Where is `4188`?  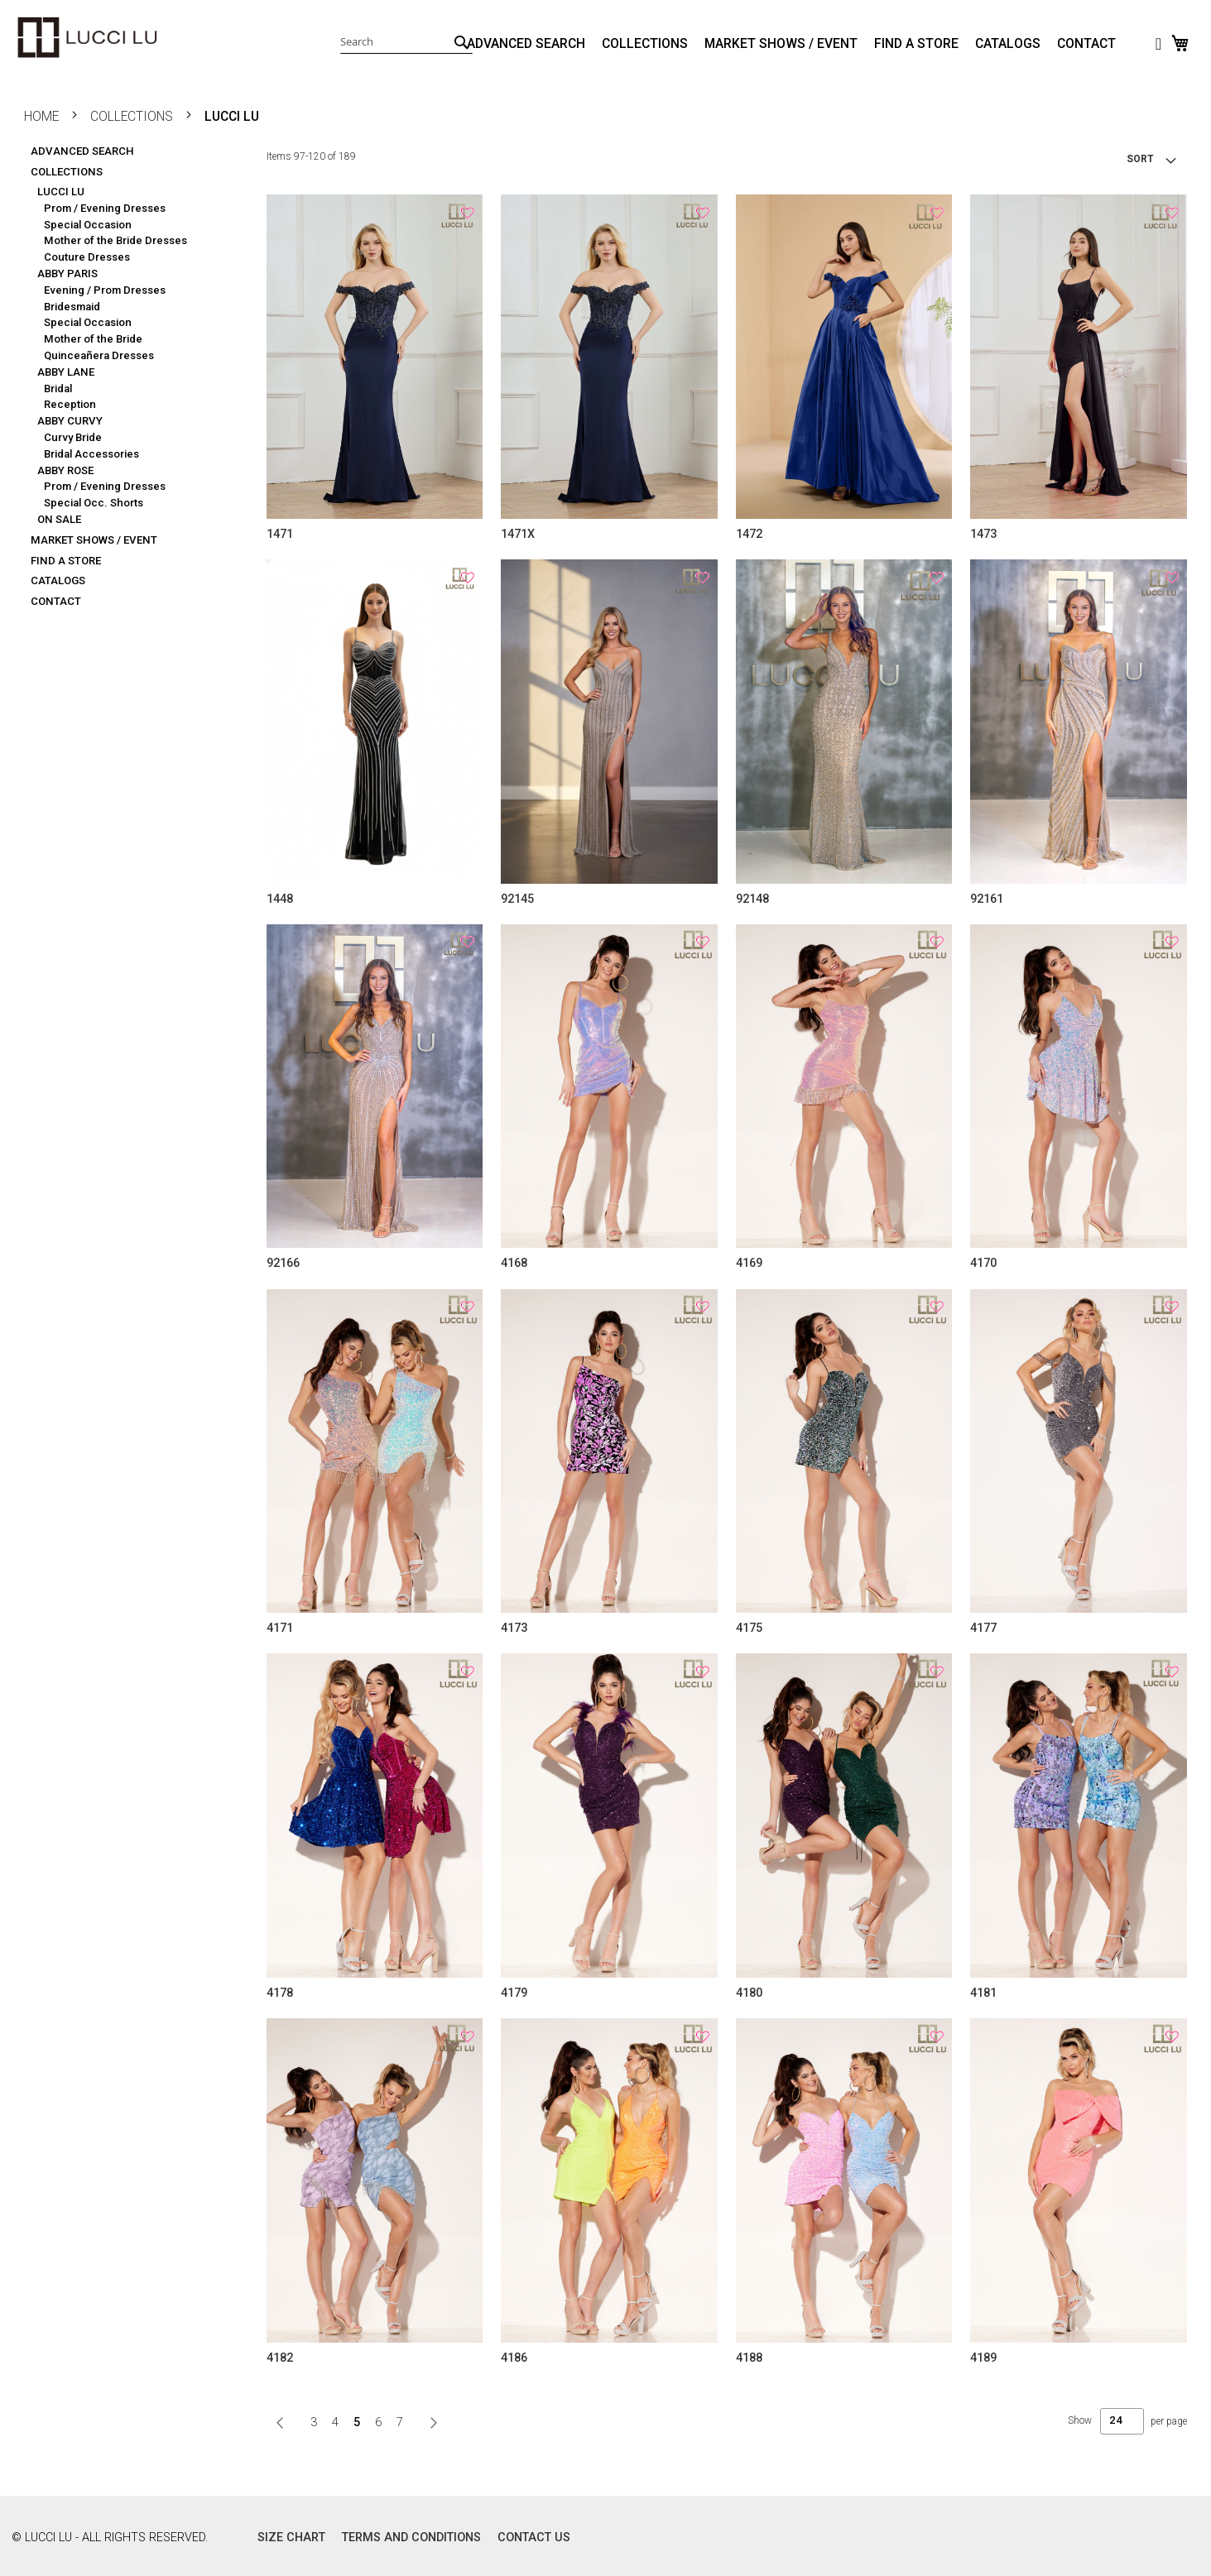
4188 is located at coordinates (749, 2358).